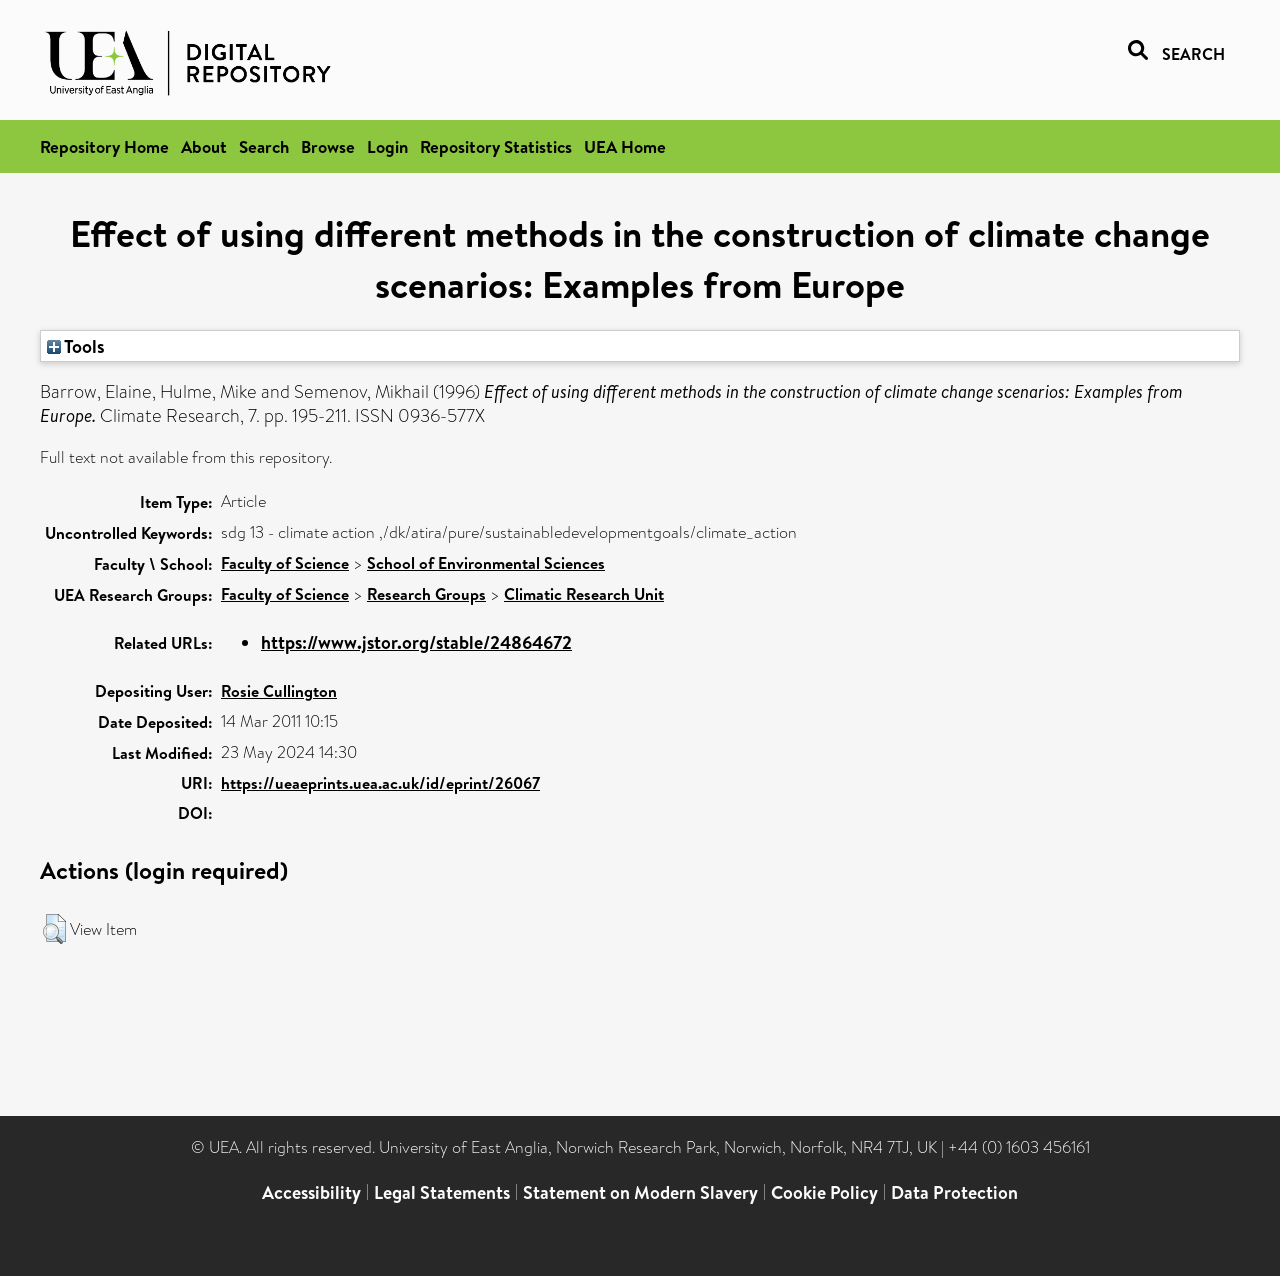 The image size is (1280, 1276). Describe the element at coordinates (584, 594) in the screenshot. I see `Climatic Research Unit` at that location.